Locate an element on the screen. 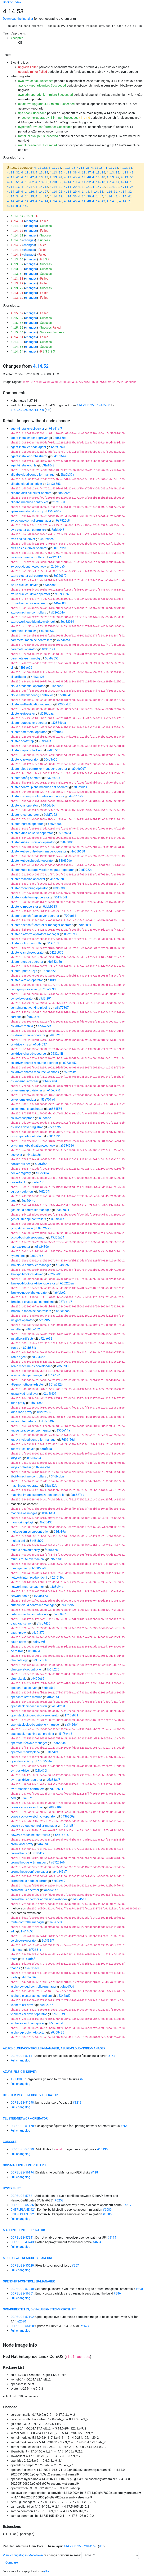 This screenshot has height=2576, width=147. 08fb27e7 is located at coordinates (70, 934).